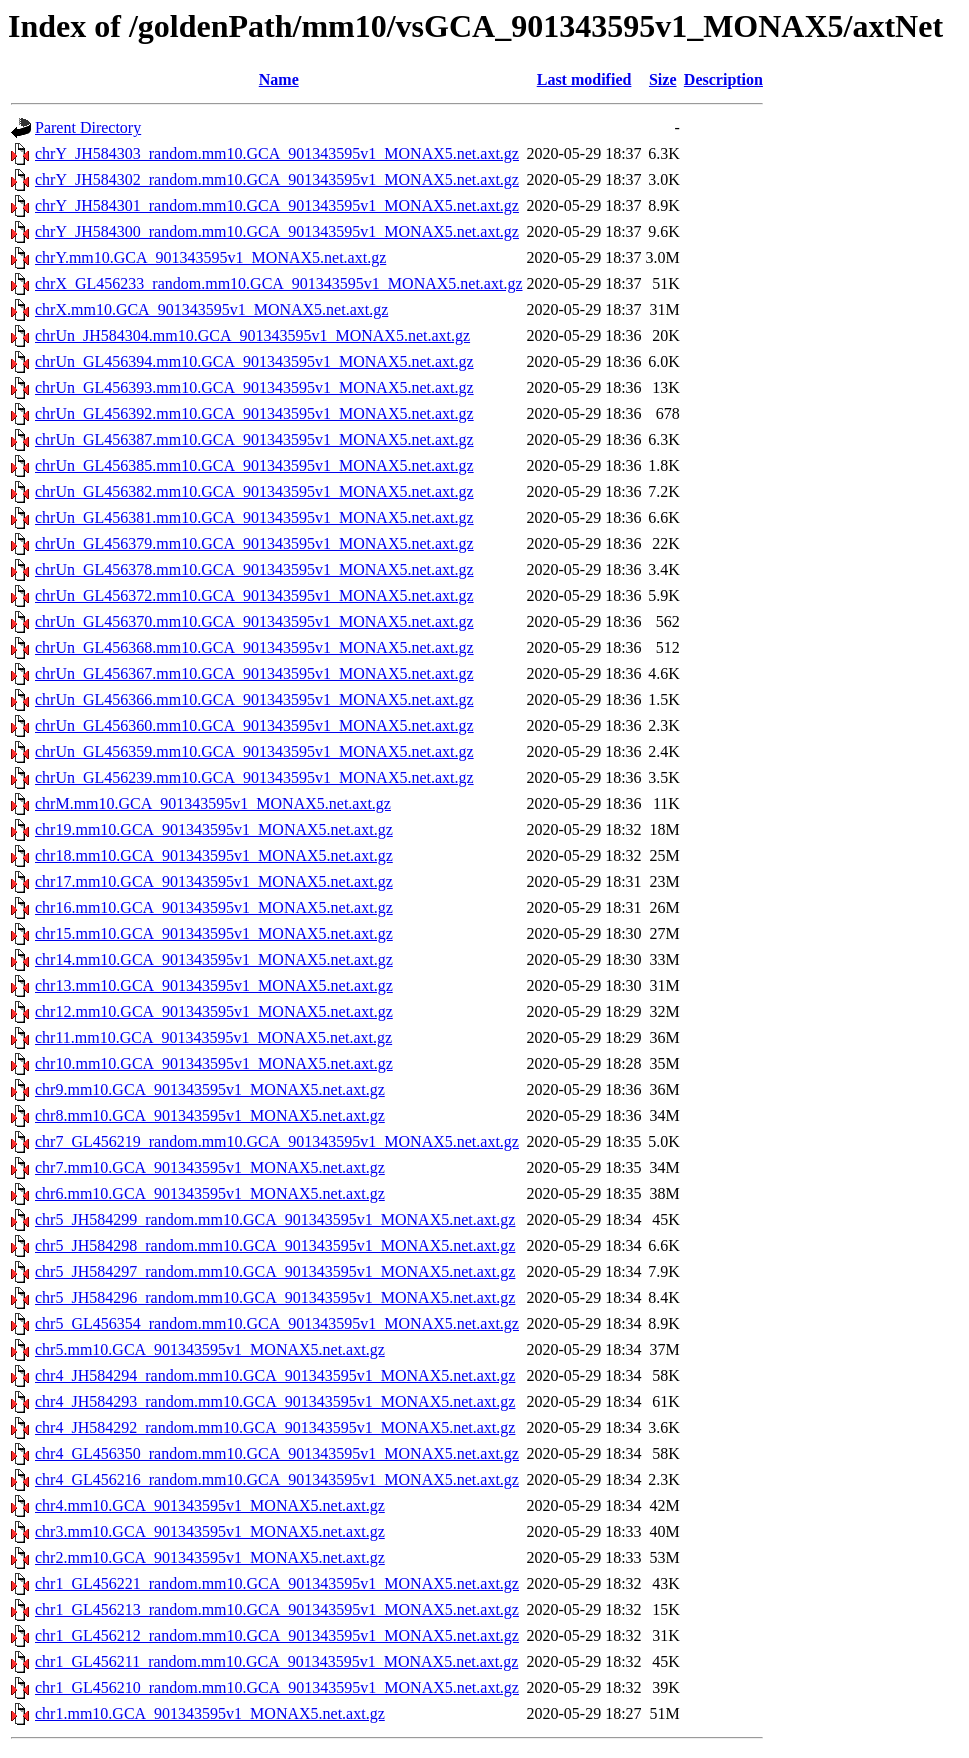 This screenshot has height=1758, width=969. Describe the element at coordinates (210, 1557) in the screenshot. I see `chr2.mm10.GCA_901343595v1_MONAX5.net.axt.gz` at that location.